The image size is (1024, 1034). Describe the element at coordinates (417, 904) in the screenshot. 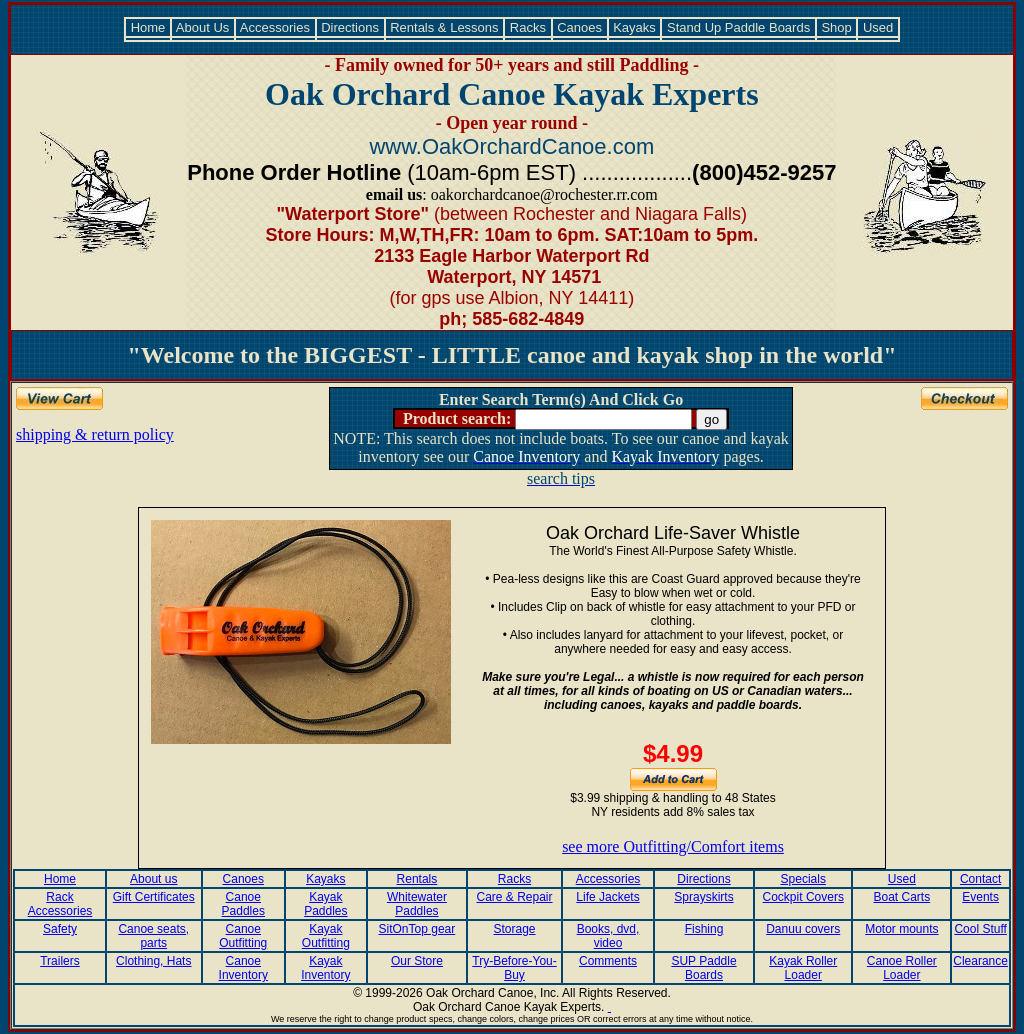

I see `Whitewater Paddles` at that location.